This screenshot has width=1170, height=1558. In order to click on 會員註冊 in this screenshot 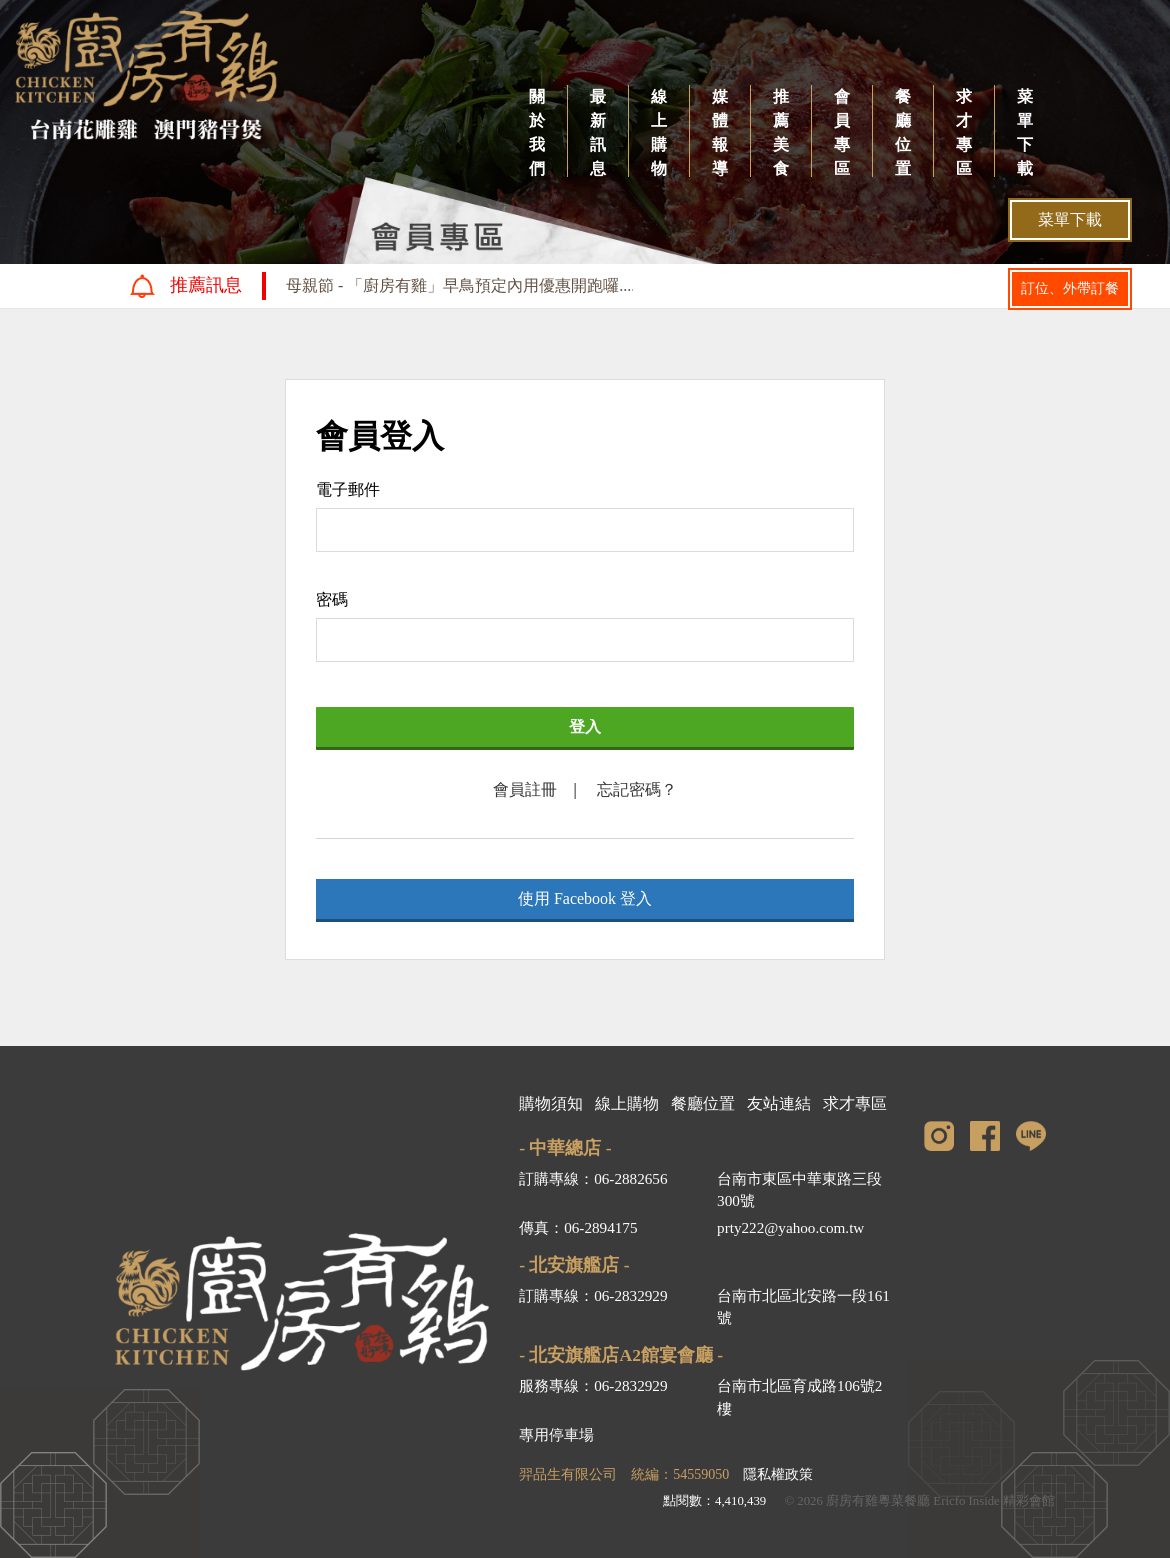, I will do `click(525, 789)`.